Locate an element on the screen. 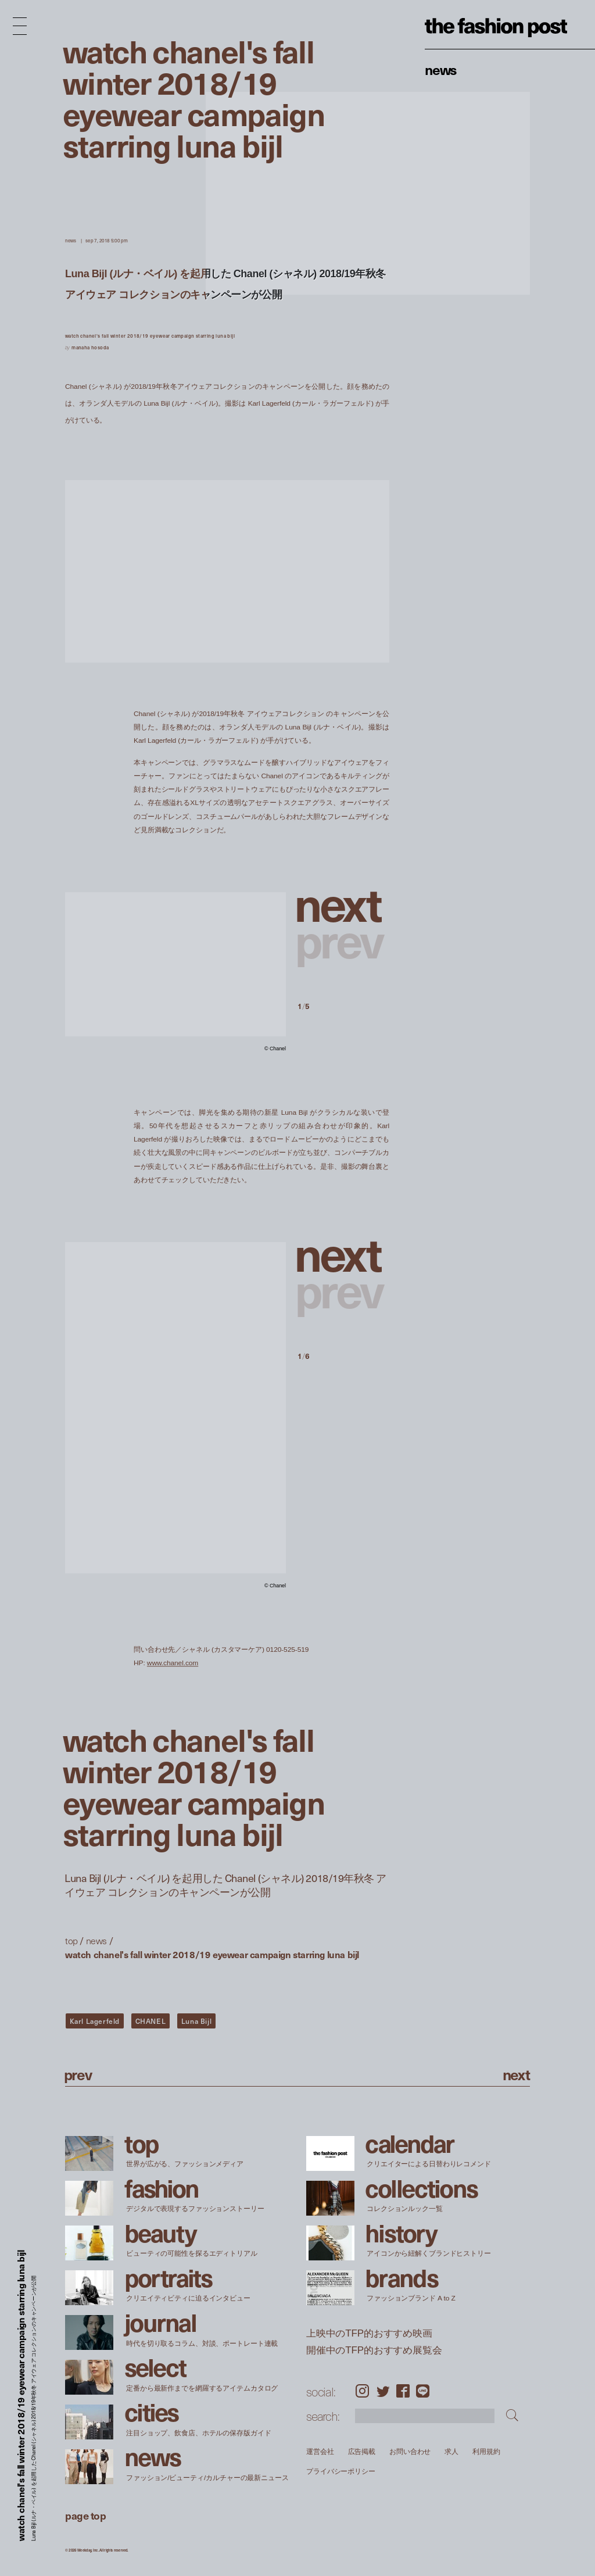  News is located at coordinates (441, 69).